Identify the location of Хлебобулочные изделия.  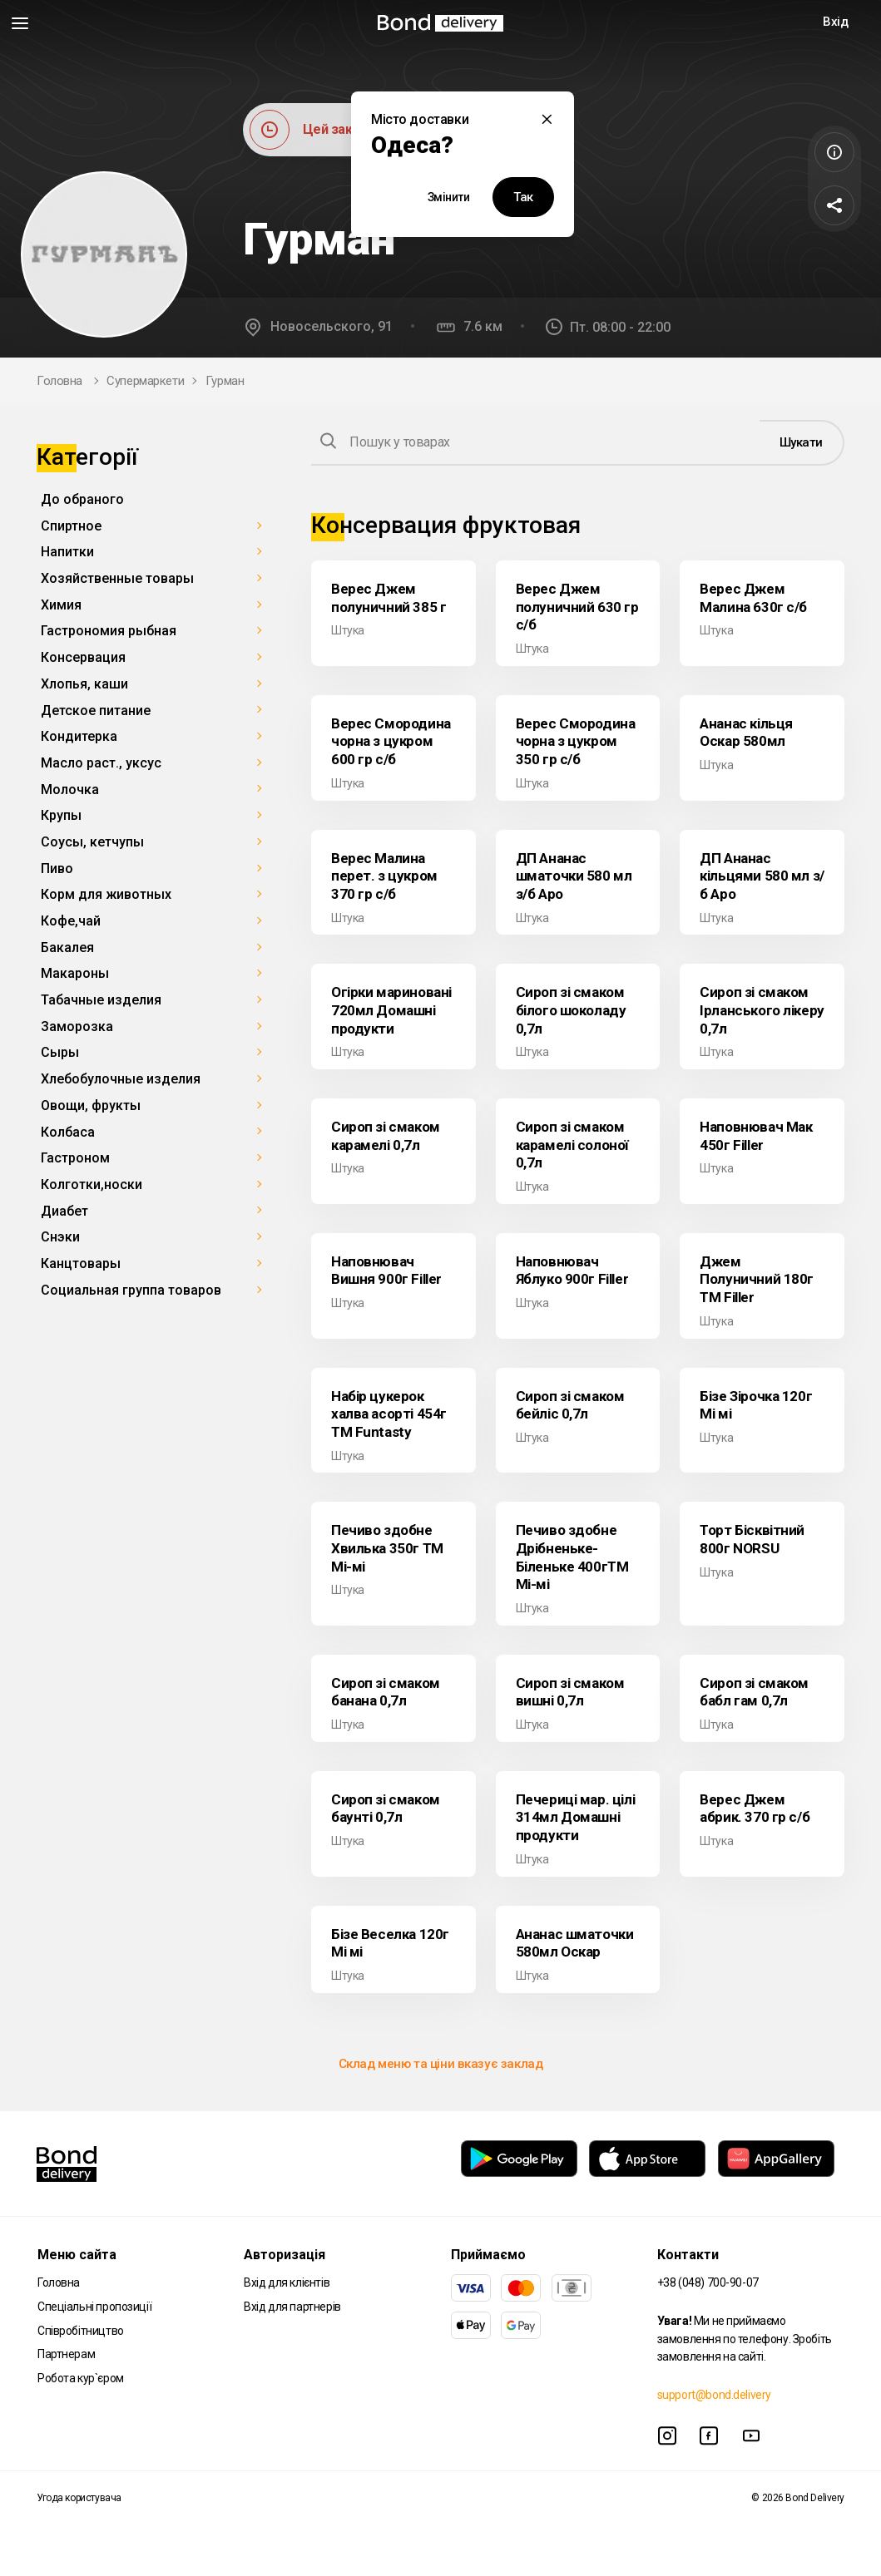
(120, 1079).